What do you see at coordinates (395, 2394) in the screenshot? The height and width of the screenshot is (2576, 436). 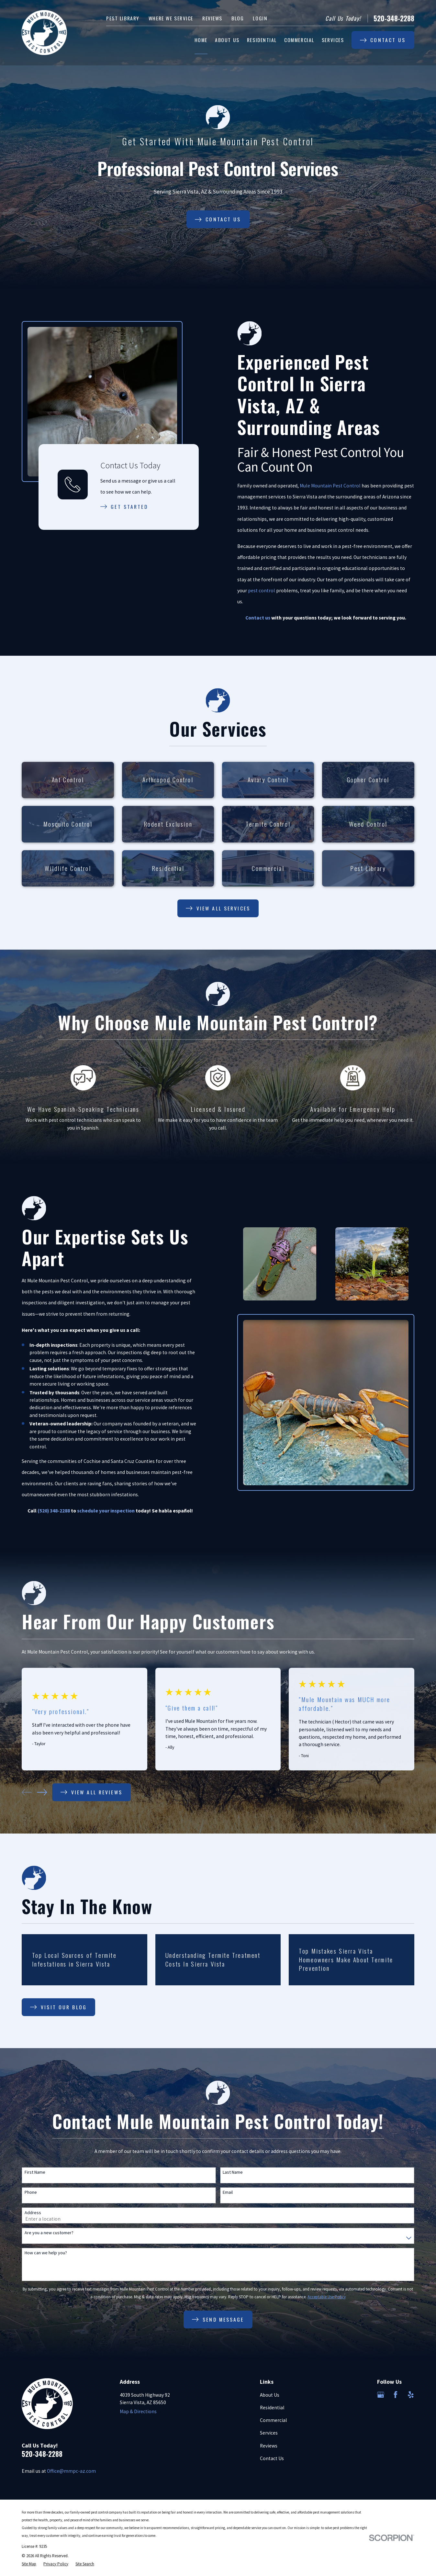 I see `[Facebook]` at bounding box center [395, 2394].